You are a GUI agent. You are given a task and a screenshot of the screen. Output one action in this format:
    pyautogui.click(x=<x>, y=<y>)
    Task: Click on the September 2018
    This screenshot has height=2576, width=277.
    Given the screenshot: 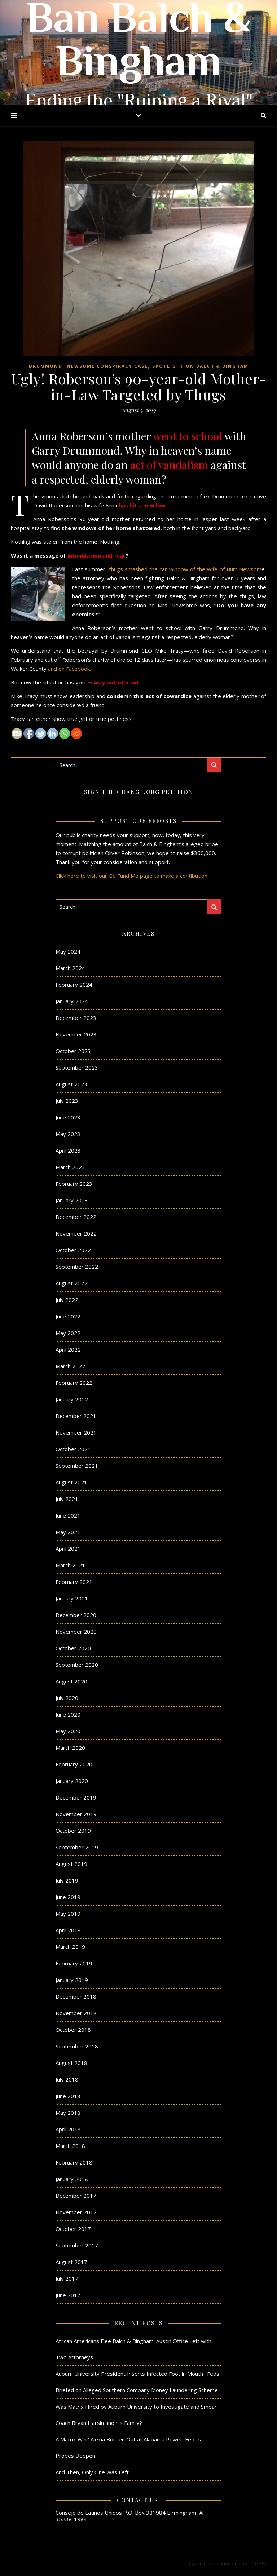 What is the action you would take?
    pyautogui.click(x=77, y=2046)
    